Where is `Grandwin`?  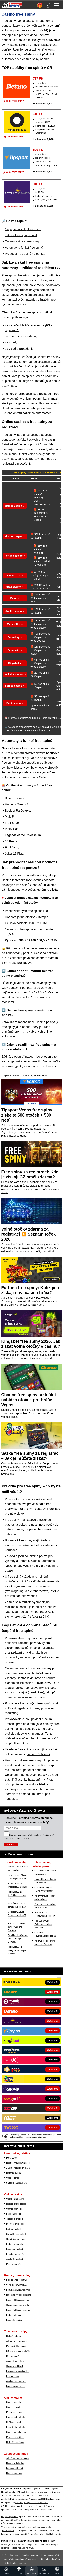 Grandwin is located at coordinates (13, 650).